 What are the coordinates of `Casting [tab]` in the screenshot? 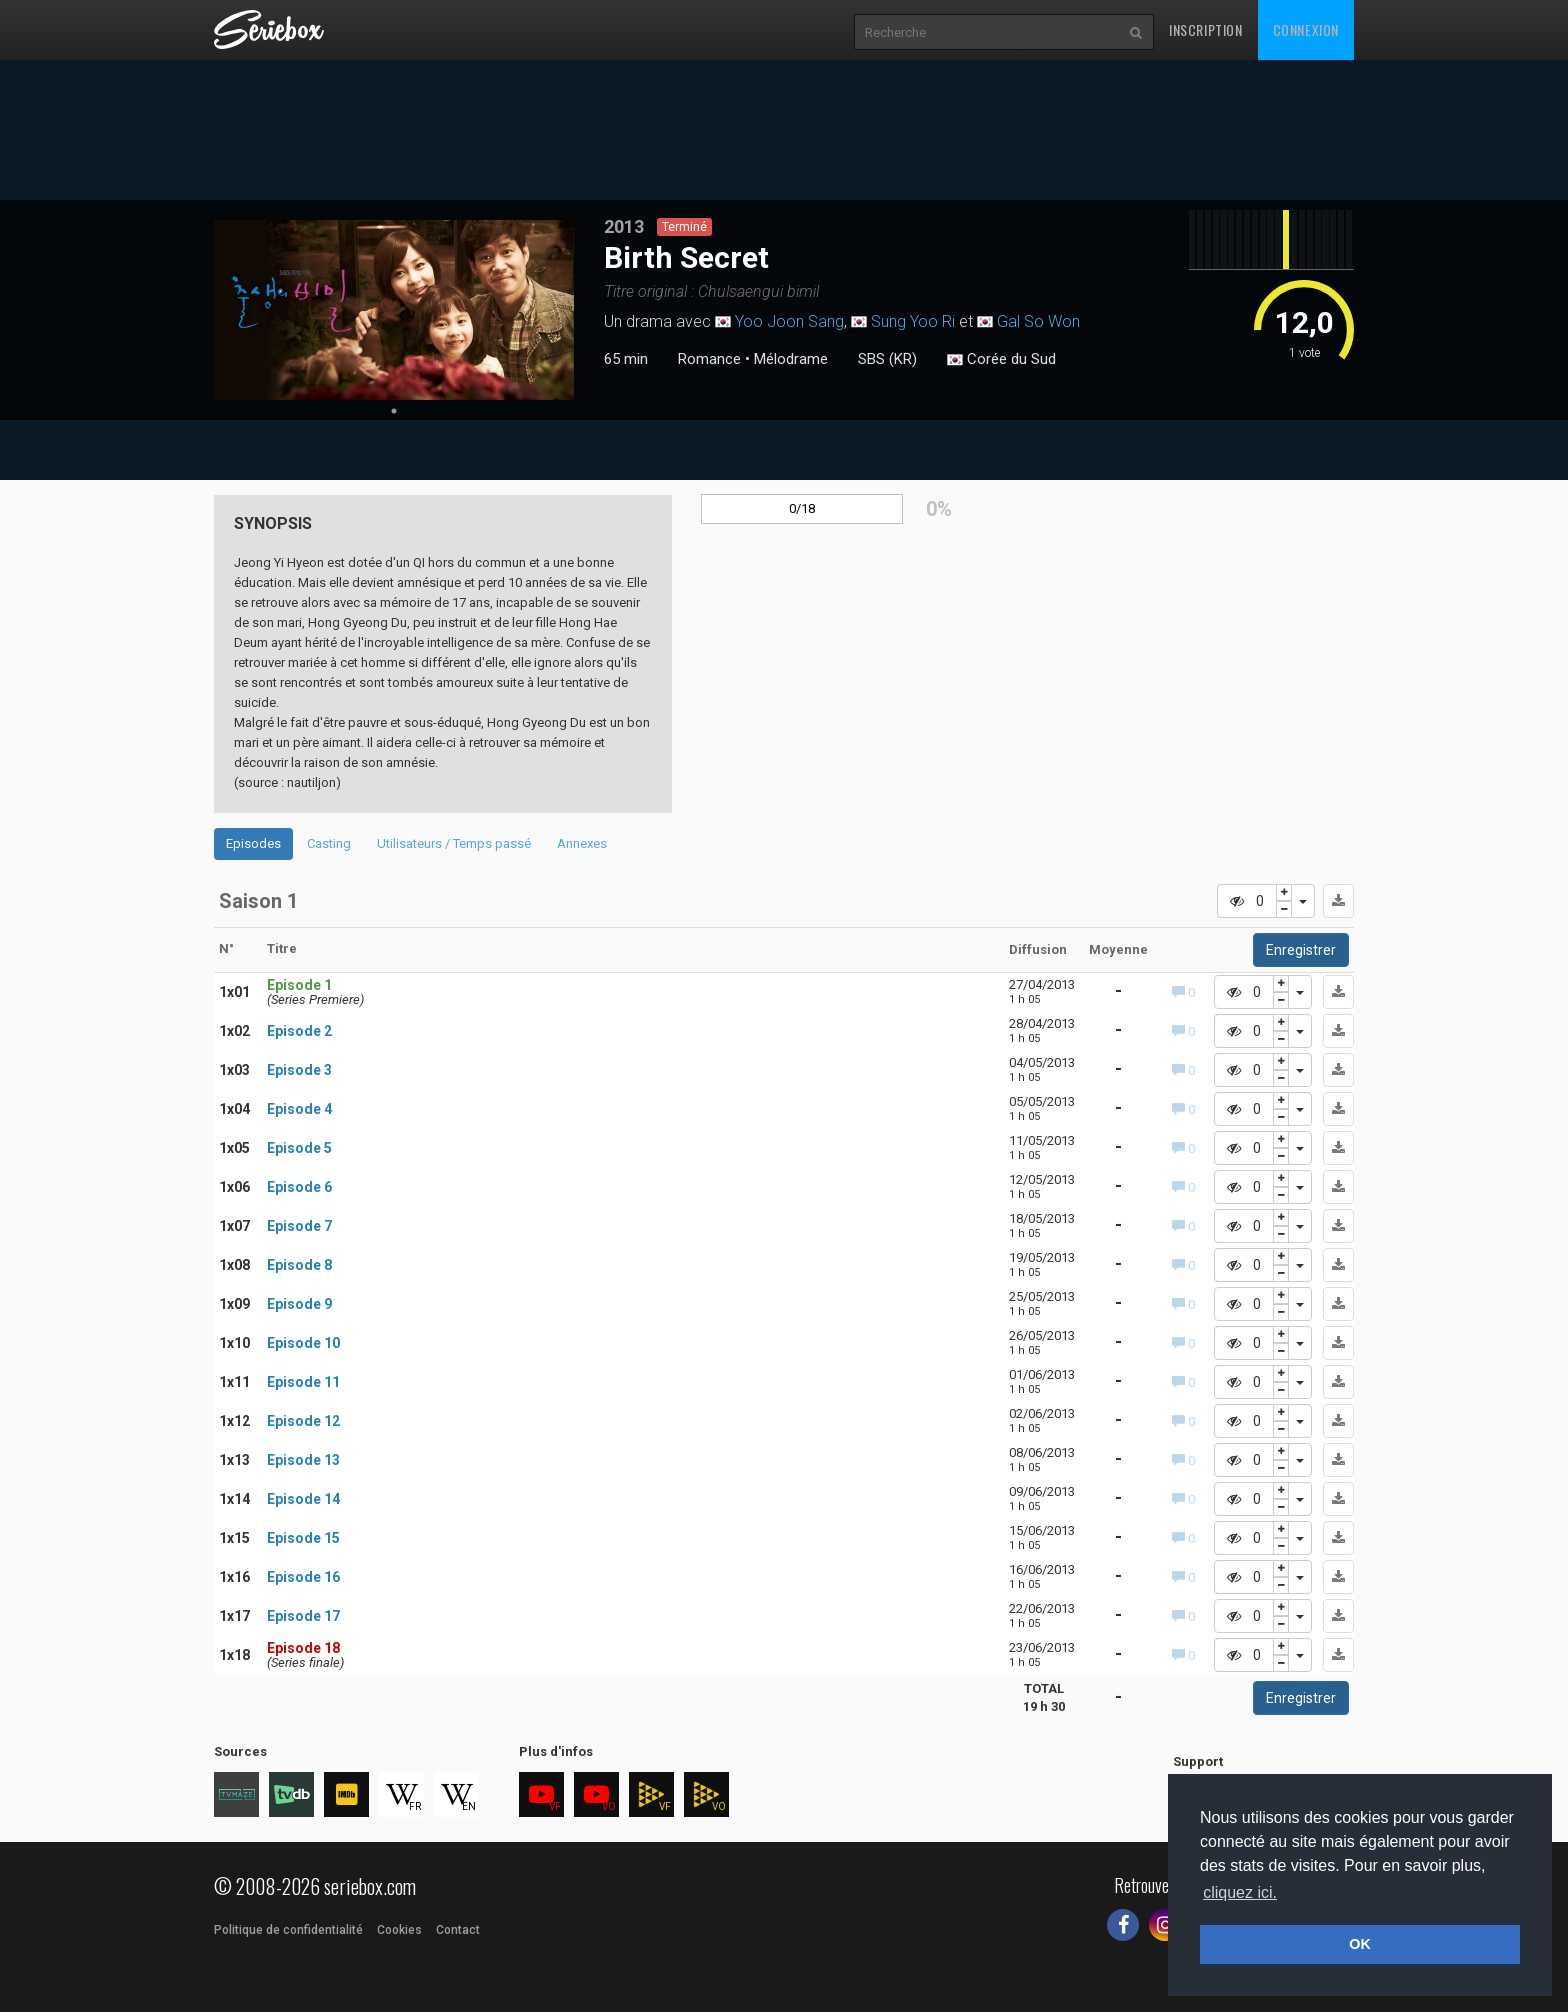 It's located at (329, 843).